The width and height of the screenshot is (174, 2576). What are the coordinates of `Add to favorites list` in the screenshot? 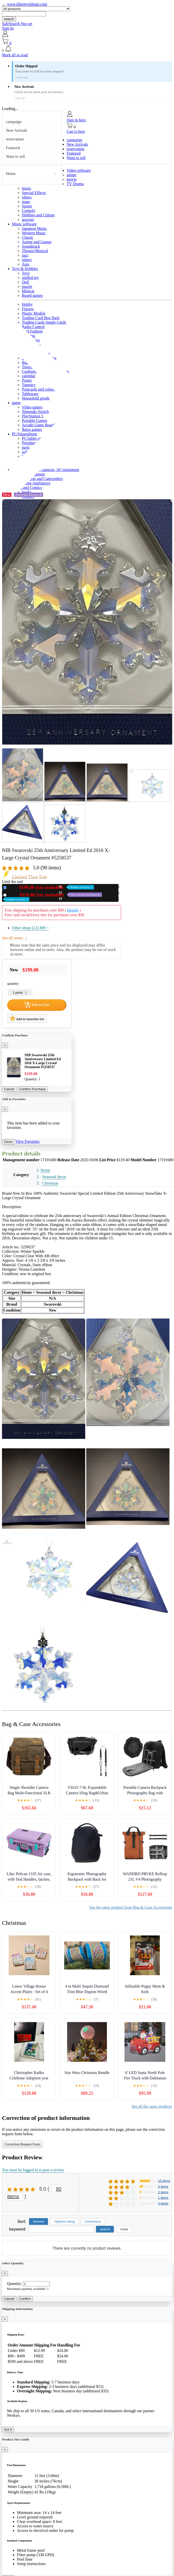 It's located at (27, 1018).